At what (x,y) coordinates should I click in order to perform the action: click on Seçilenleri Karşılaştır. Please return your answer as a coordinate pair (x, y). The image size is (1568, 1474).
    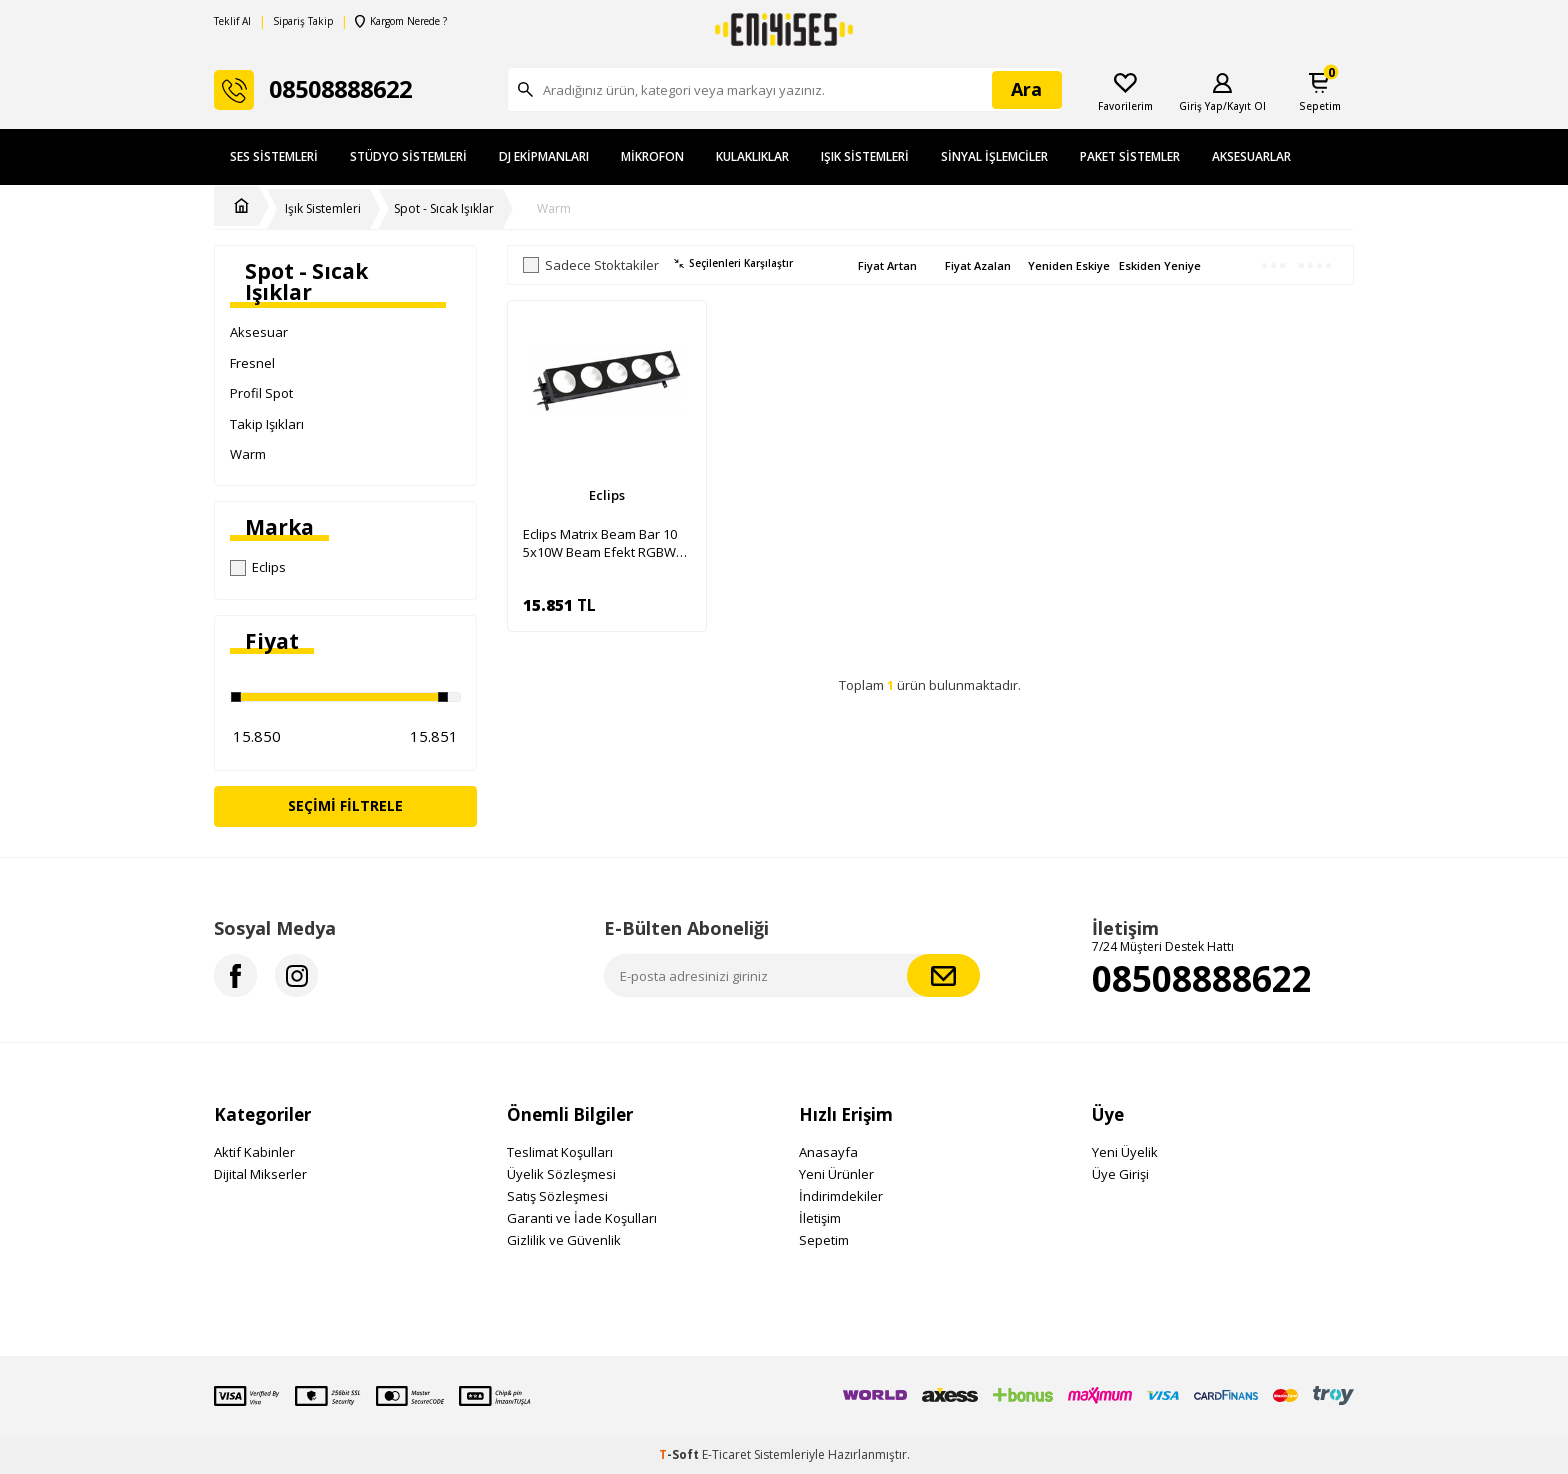
    Looking at the image, I should click on (733, 263).